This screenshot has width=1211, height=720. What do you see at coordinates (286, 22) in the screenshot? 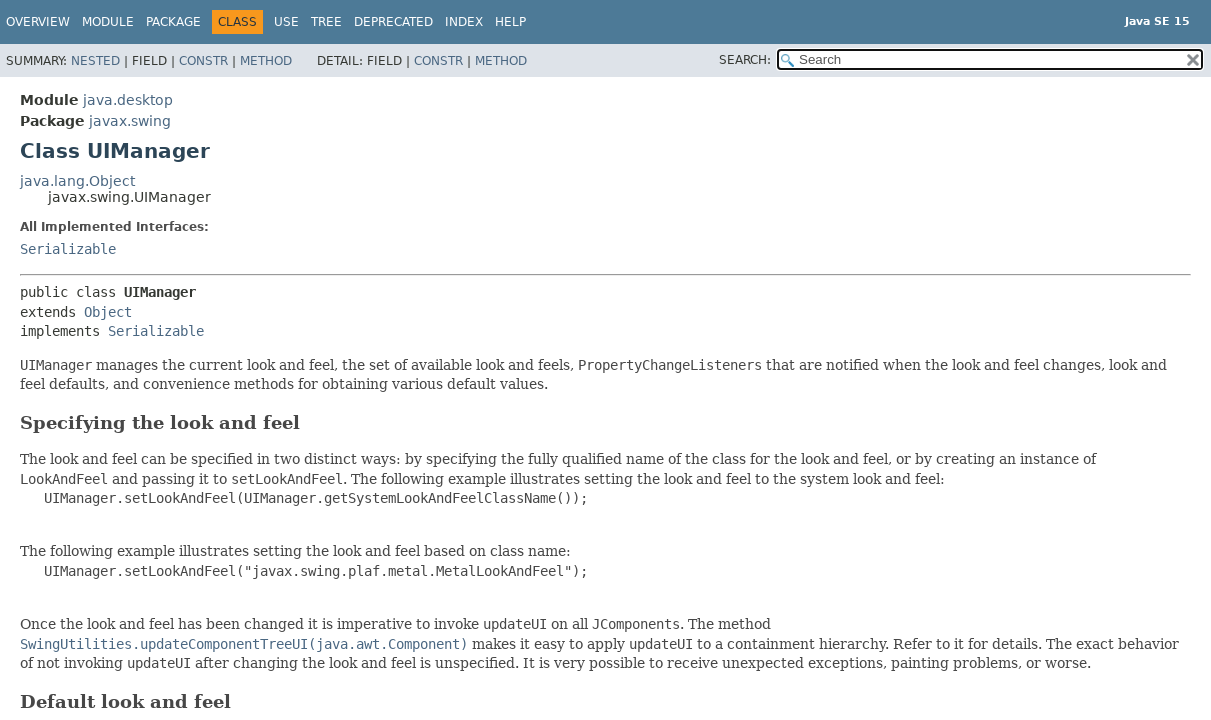
I see `Use` at bounding box center [286, 22].